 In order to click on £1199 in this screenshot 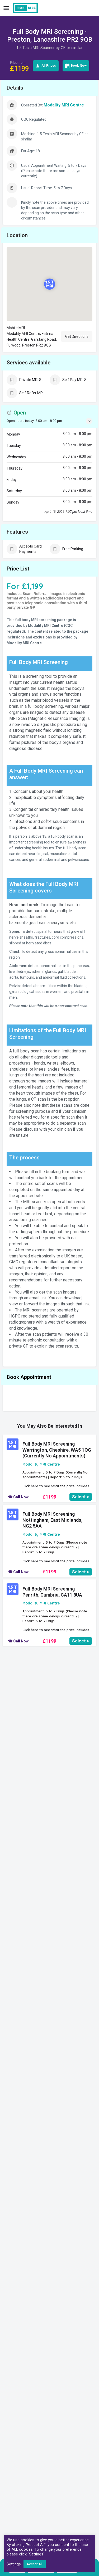, I will do `click(49, 1497)`.